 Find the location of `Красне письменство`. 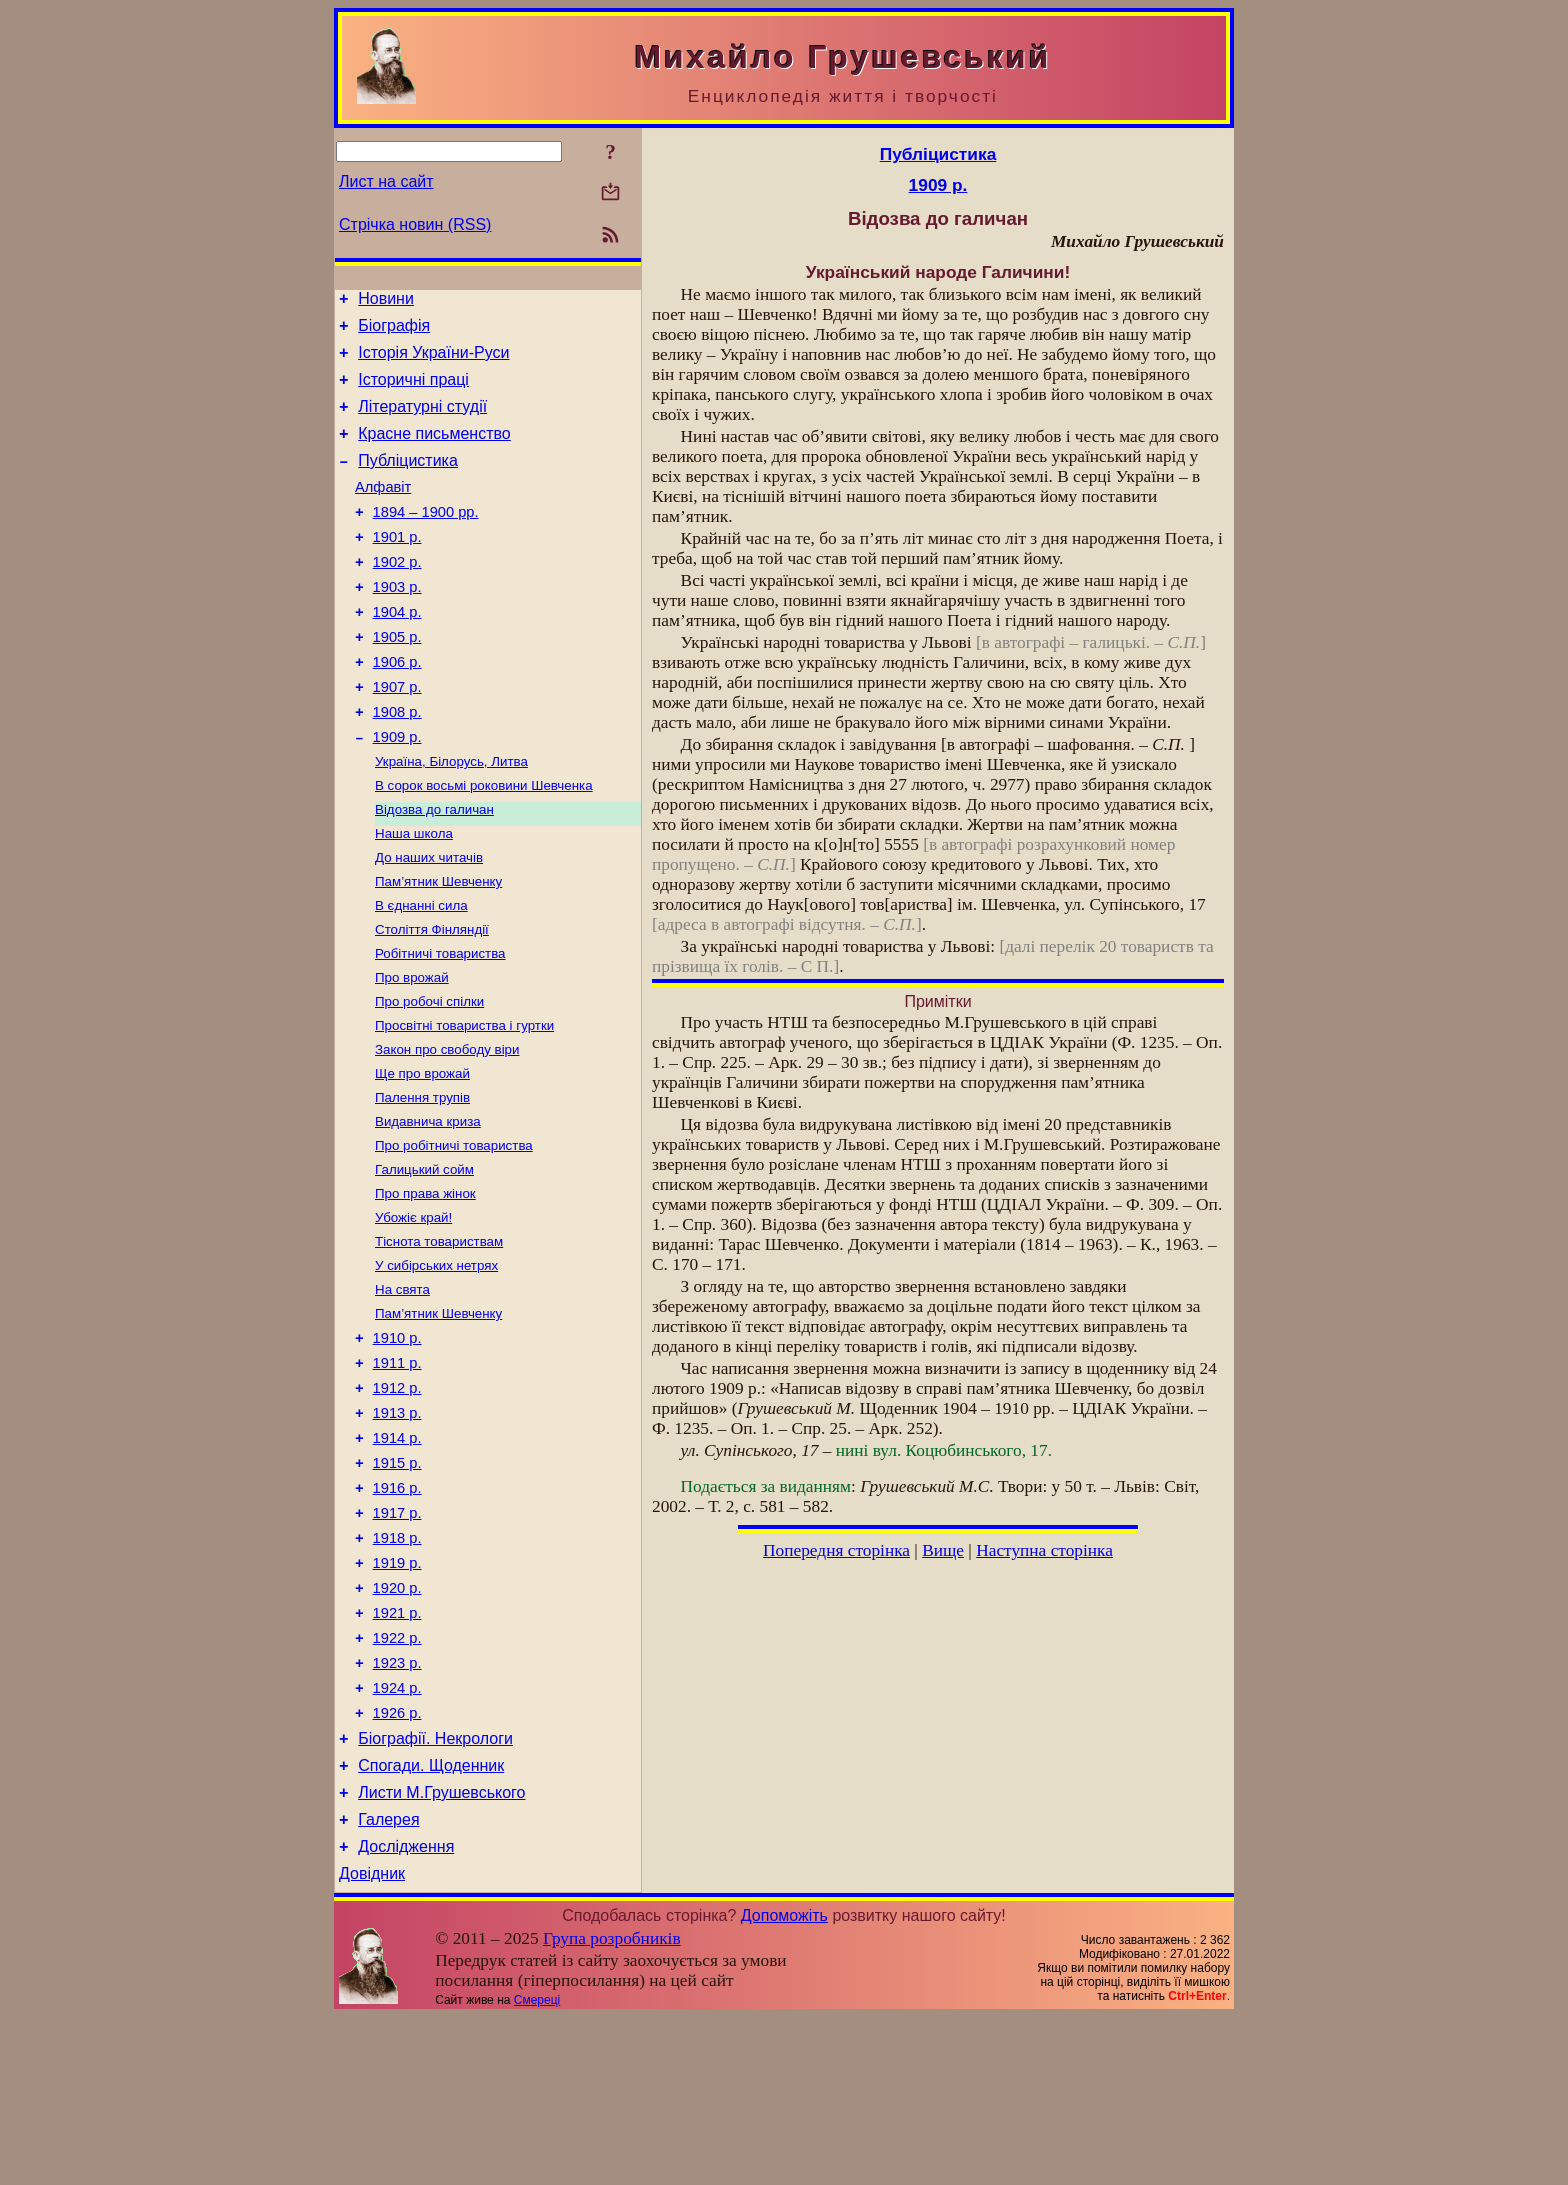

Красне письменство is located at coordinates (434, 451).